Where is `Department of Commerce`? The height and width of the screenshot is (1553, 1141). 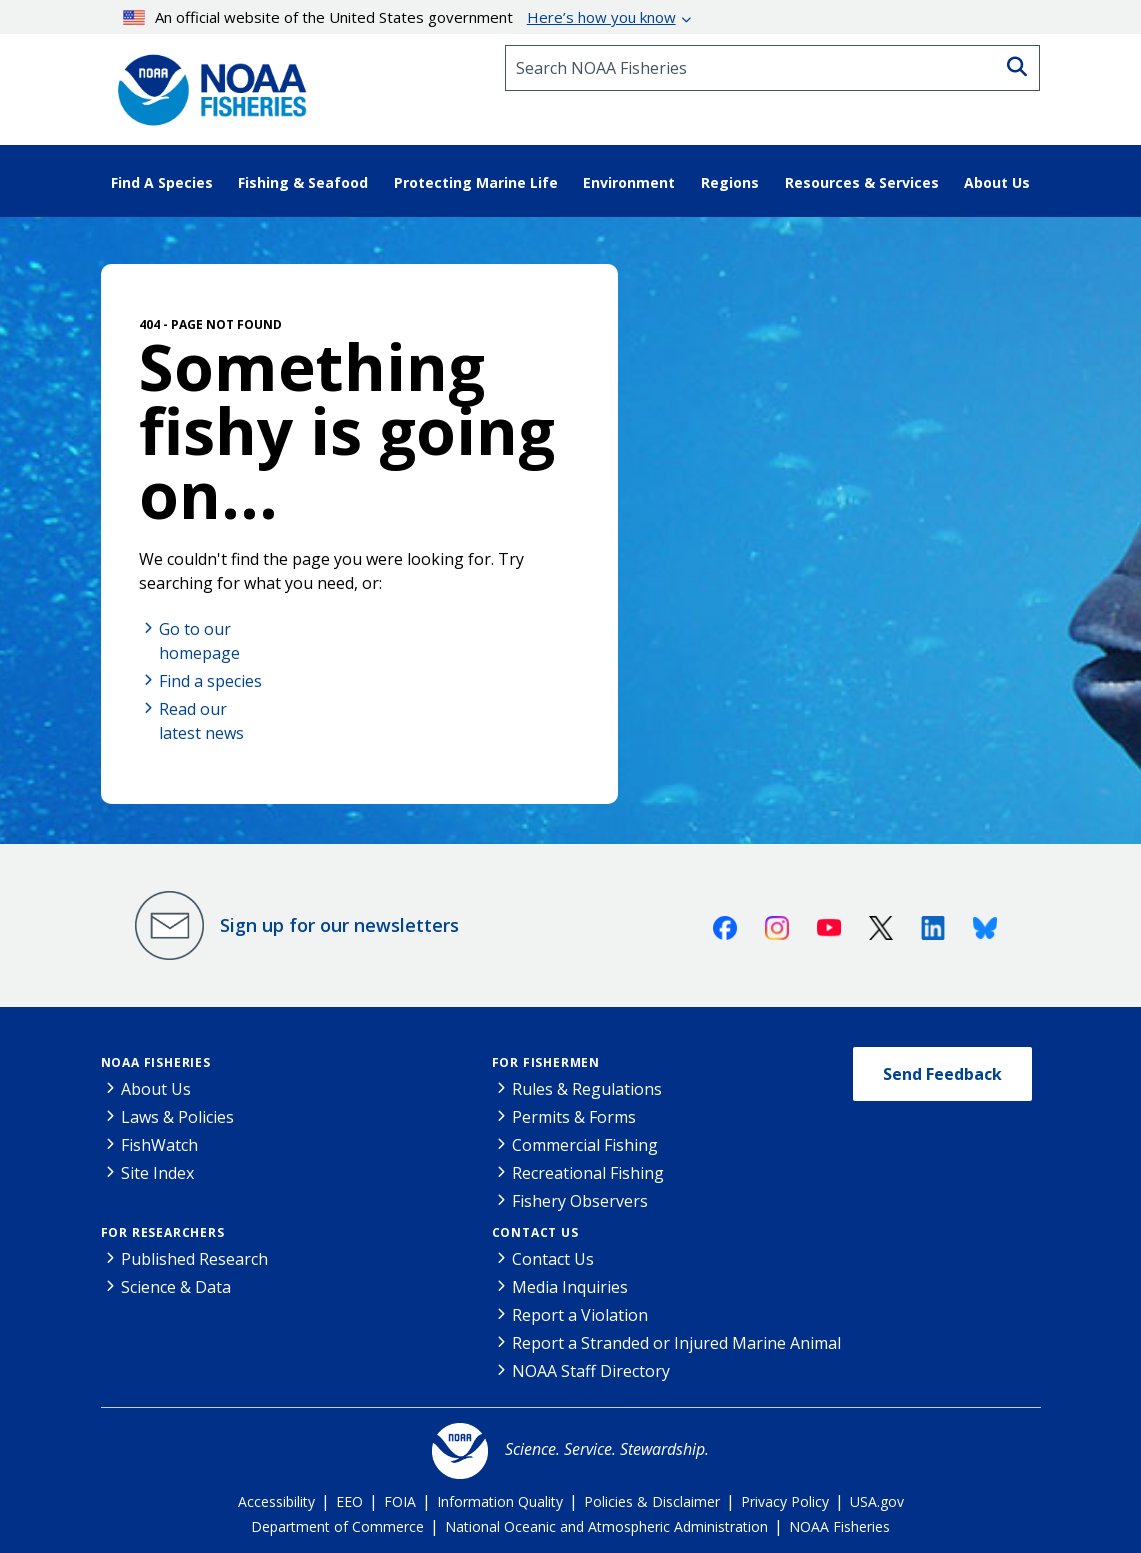
Department of Commerce is located at coordinates (337, 1526).